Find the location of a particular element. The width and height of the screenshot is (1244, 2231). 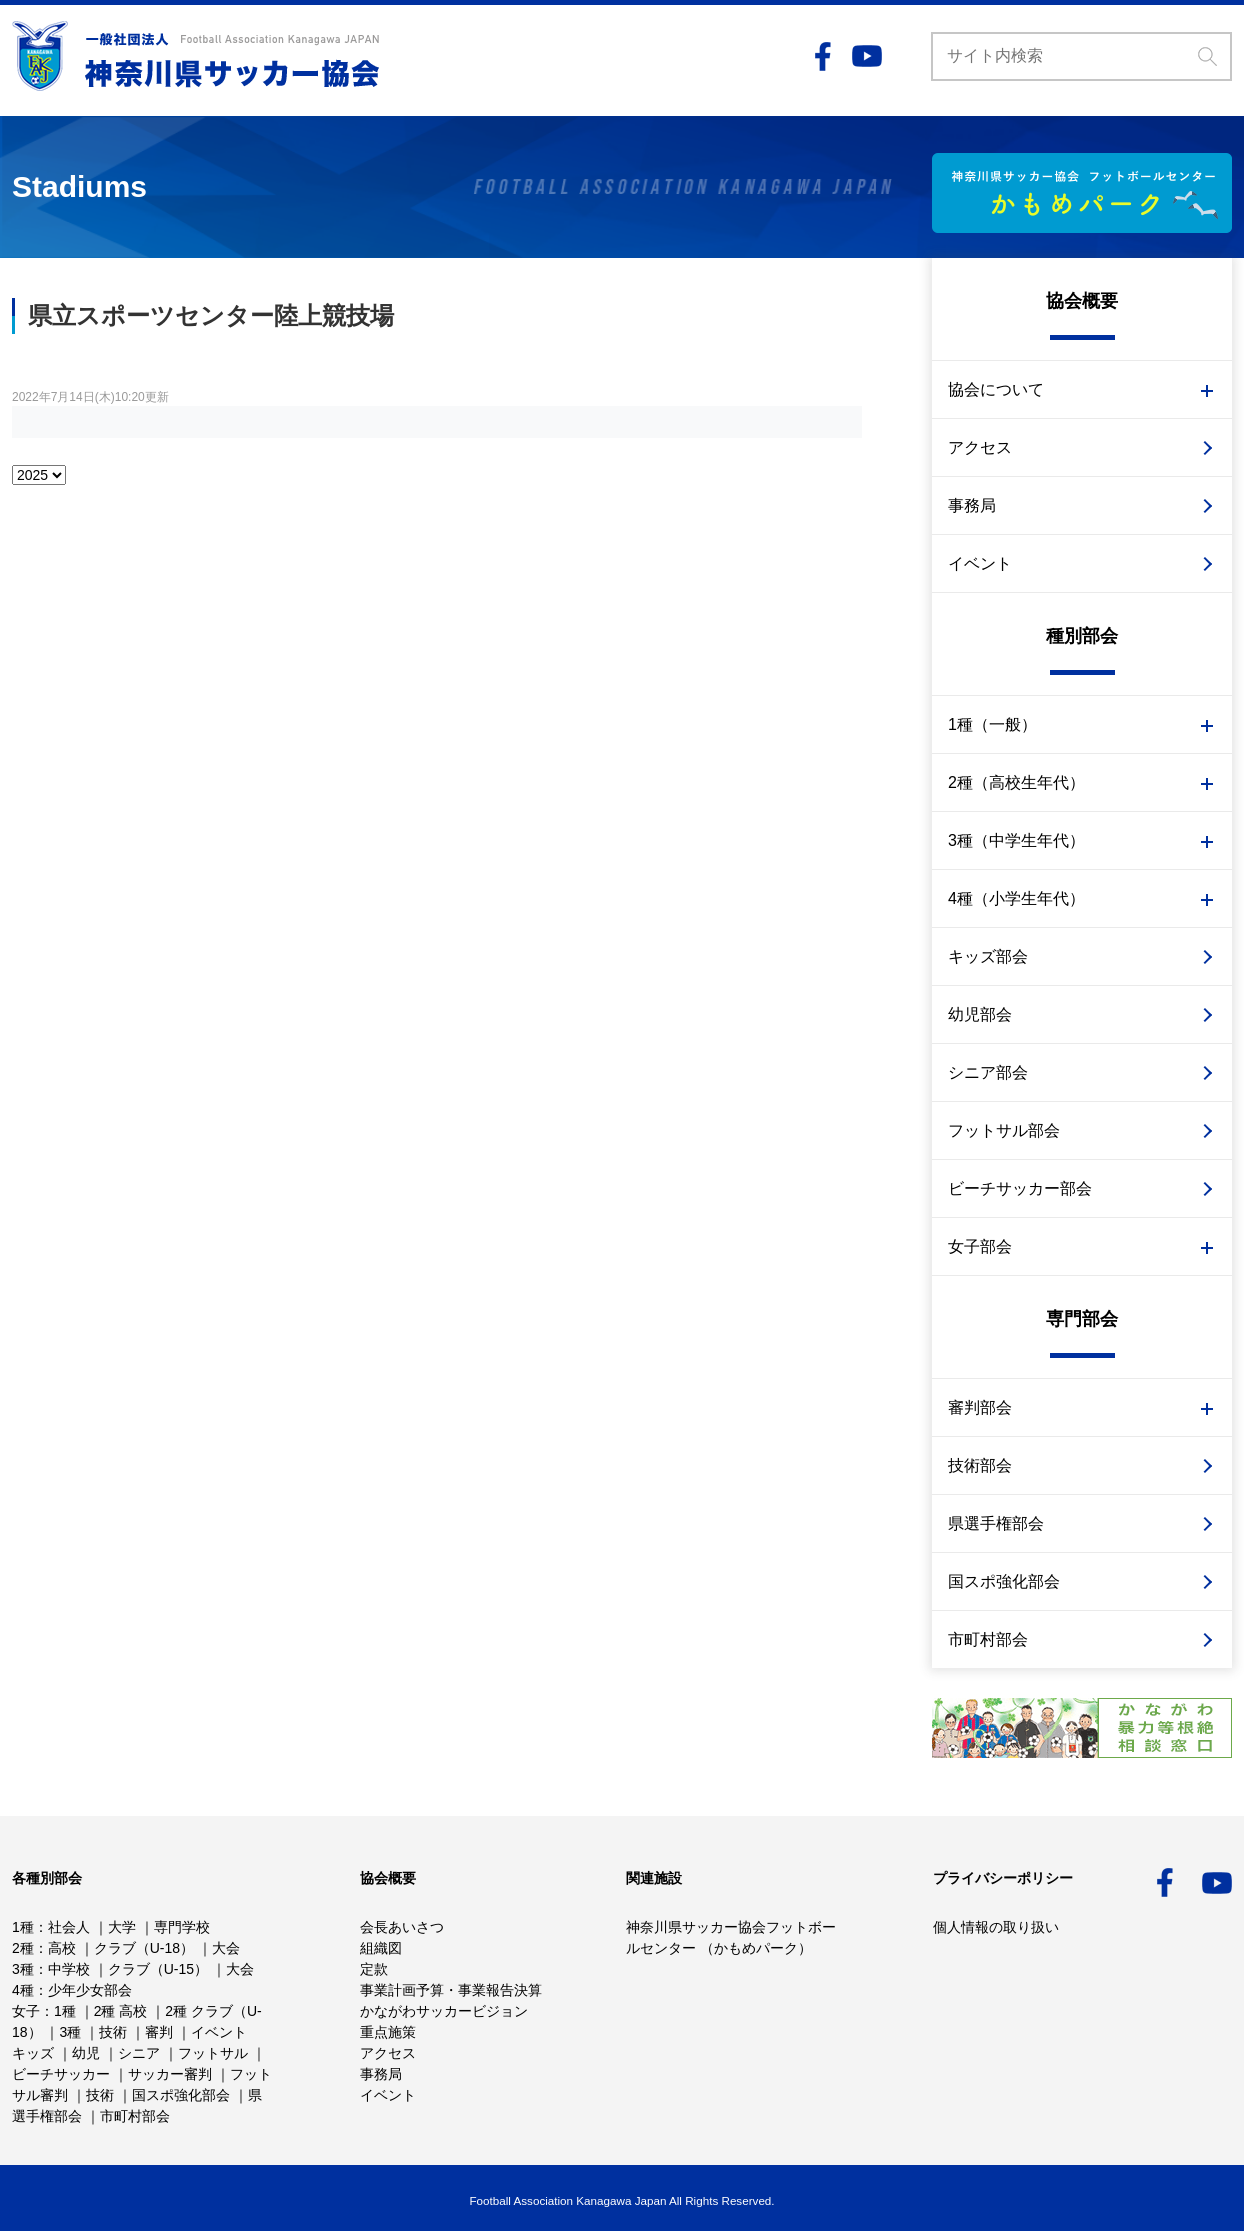

ビーチサッカー is located at coordinates (61, 2074).